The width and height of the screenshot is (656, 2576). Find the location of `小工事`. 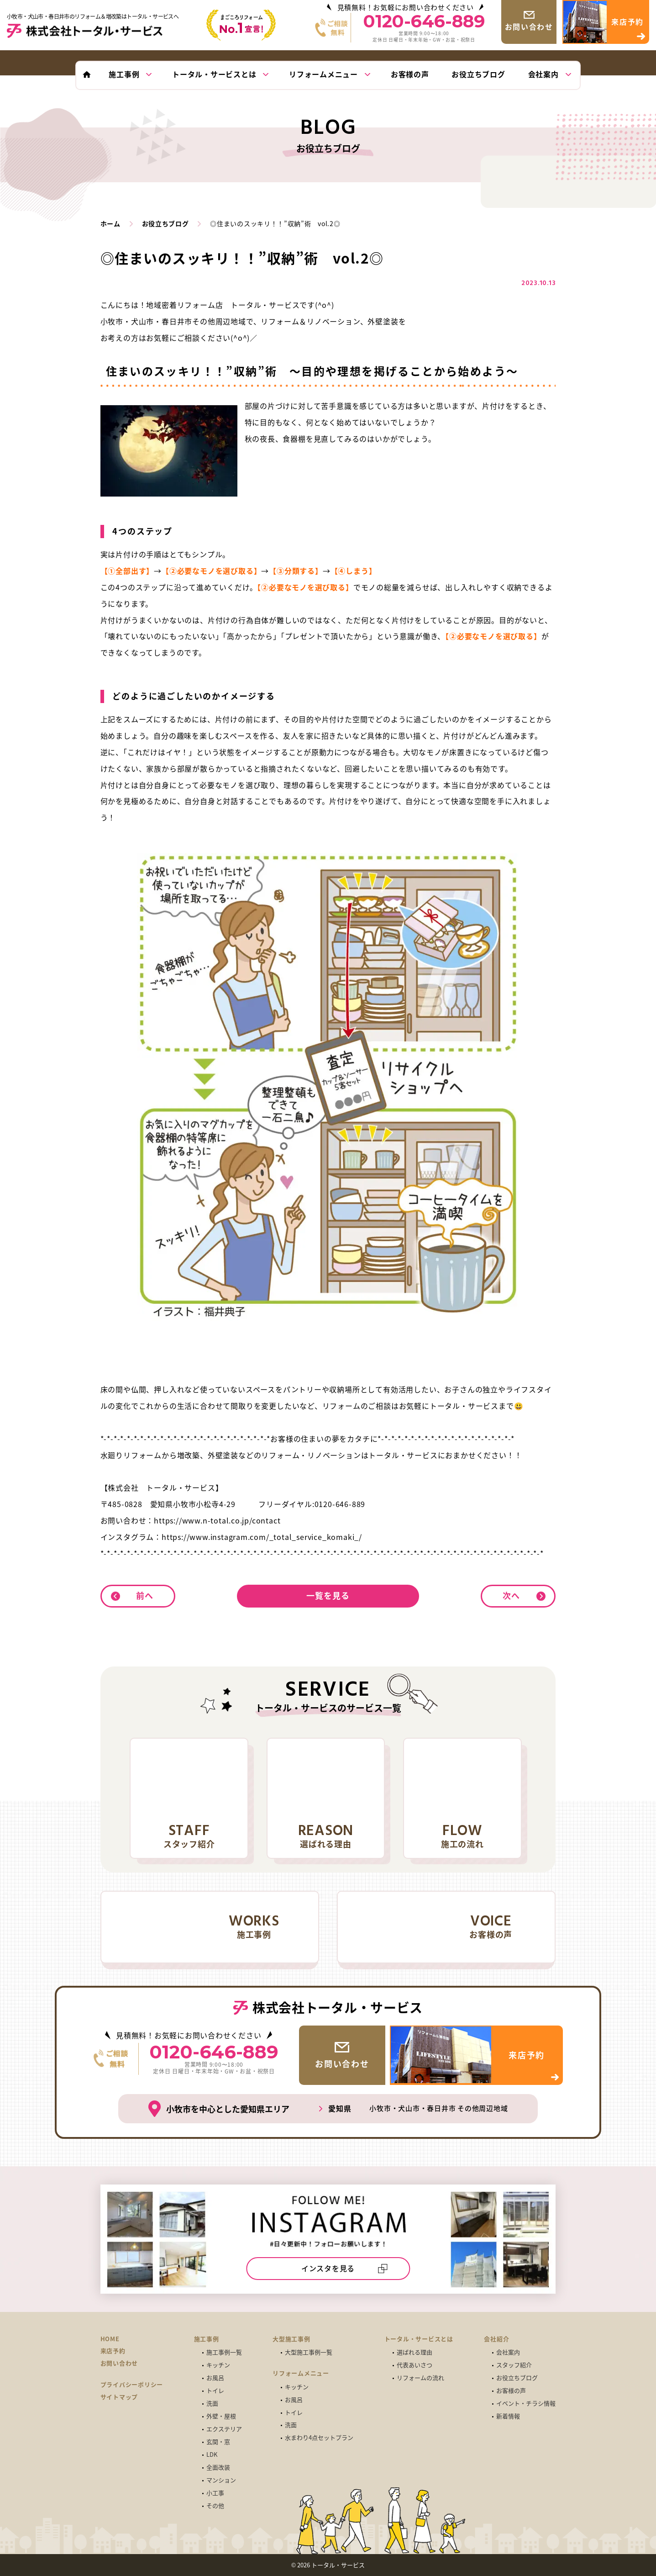

小工事 is located at coordinates (215, 2493).